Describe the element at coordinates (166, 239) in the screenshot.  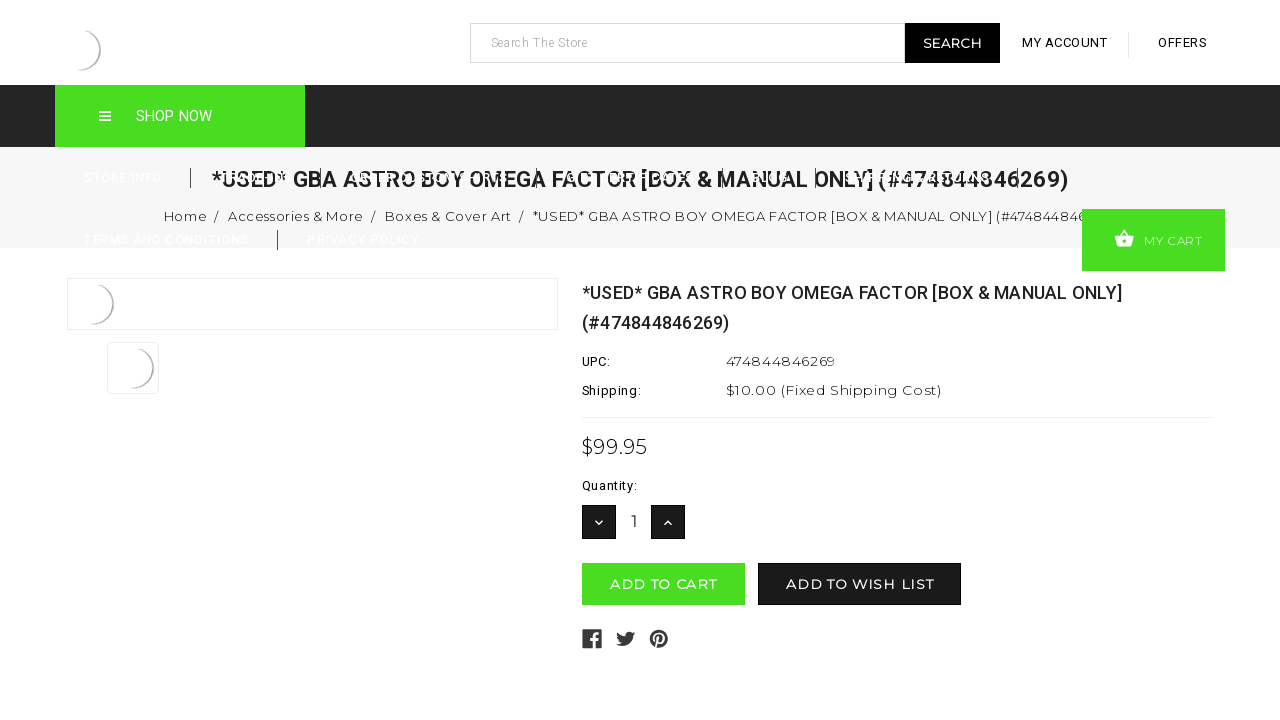
I see `Terms and Conditions` at that location.